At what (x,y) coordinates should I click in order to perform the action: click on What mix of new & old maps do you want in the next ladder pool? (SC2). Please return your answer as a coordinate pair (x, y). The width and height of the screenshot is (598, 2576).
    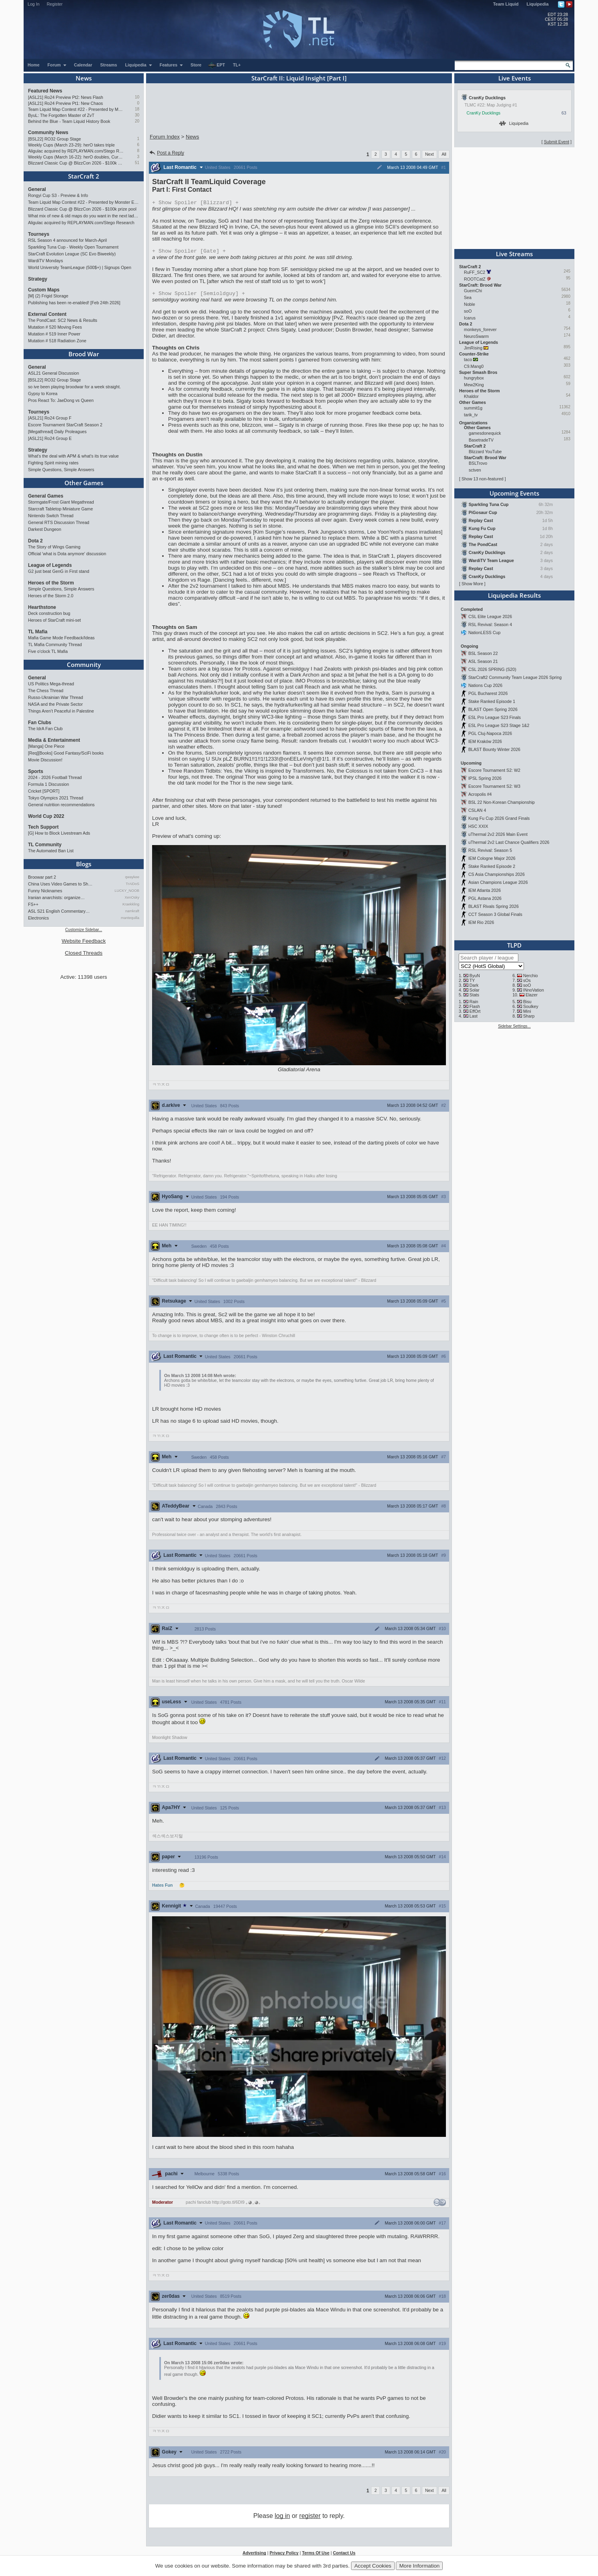
    Looking at the image, I should click on (83, 215).